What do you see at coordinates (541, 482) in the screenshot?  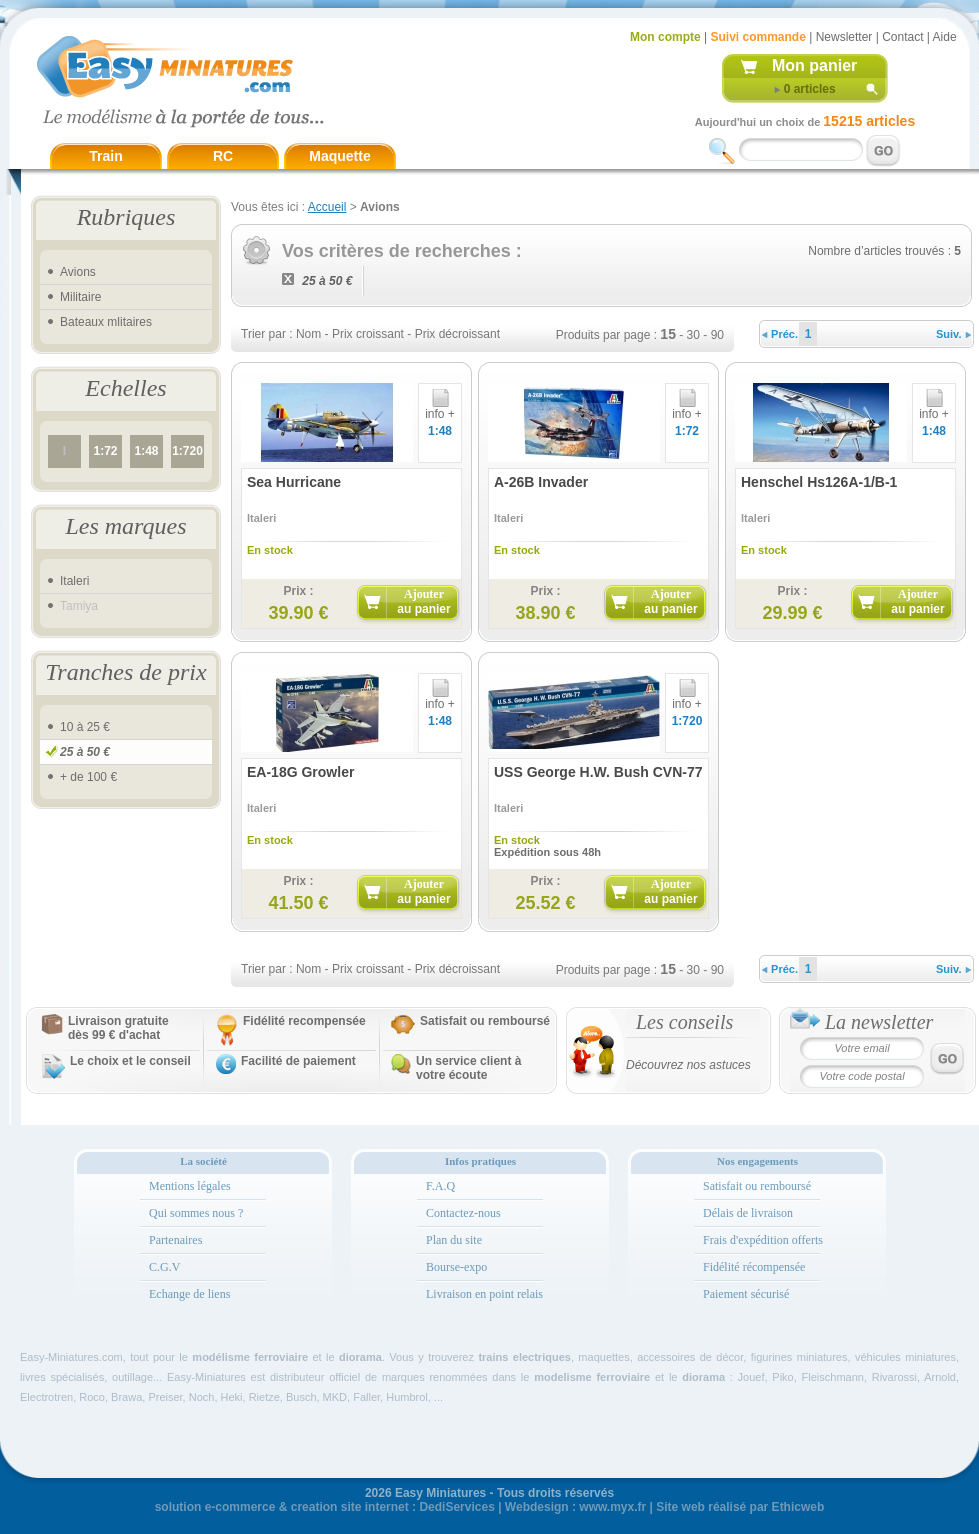 I see `A-26B Invader` at bounding box center [541, 482].